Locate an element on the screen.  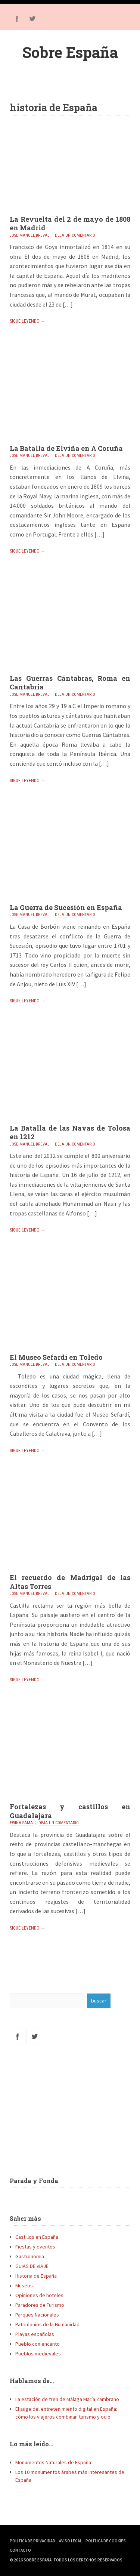
Sigue leyendo → is located at coordinates (27, 321).